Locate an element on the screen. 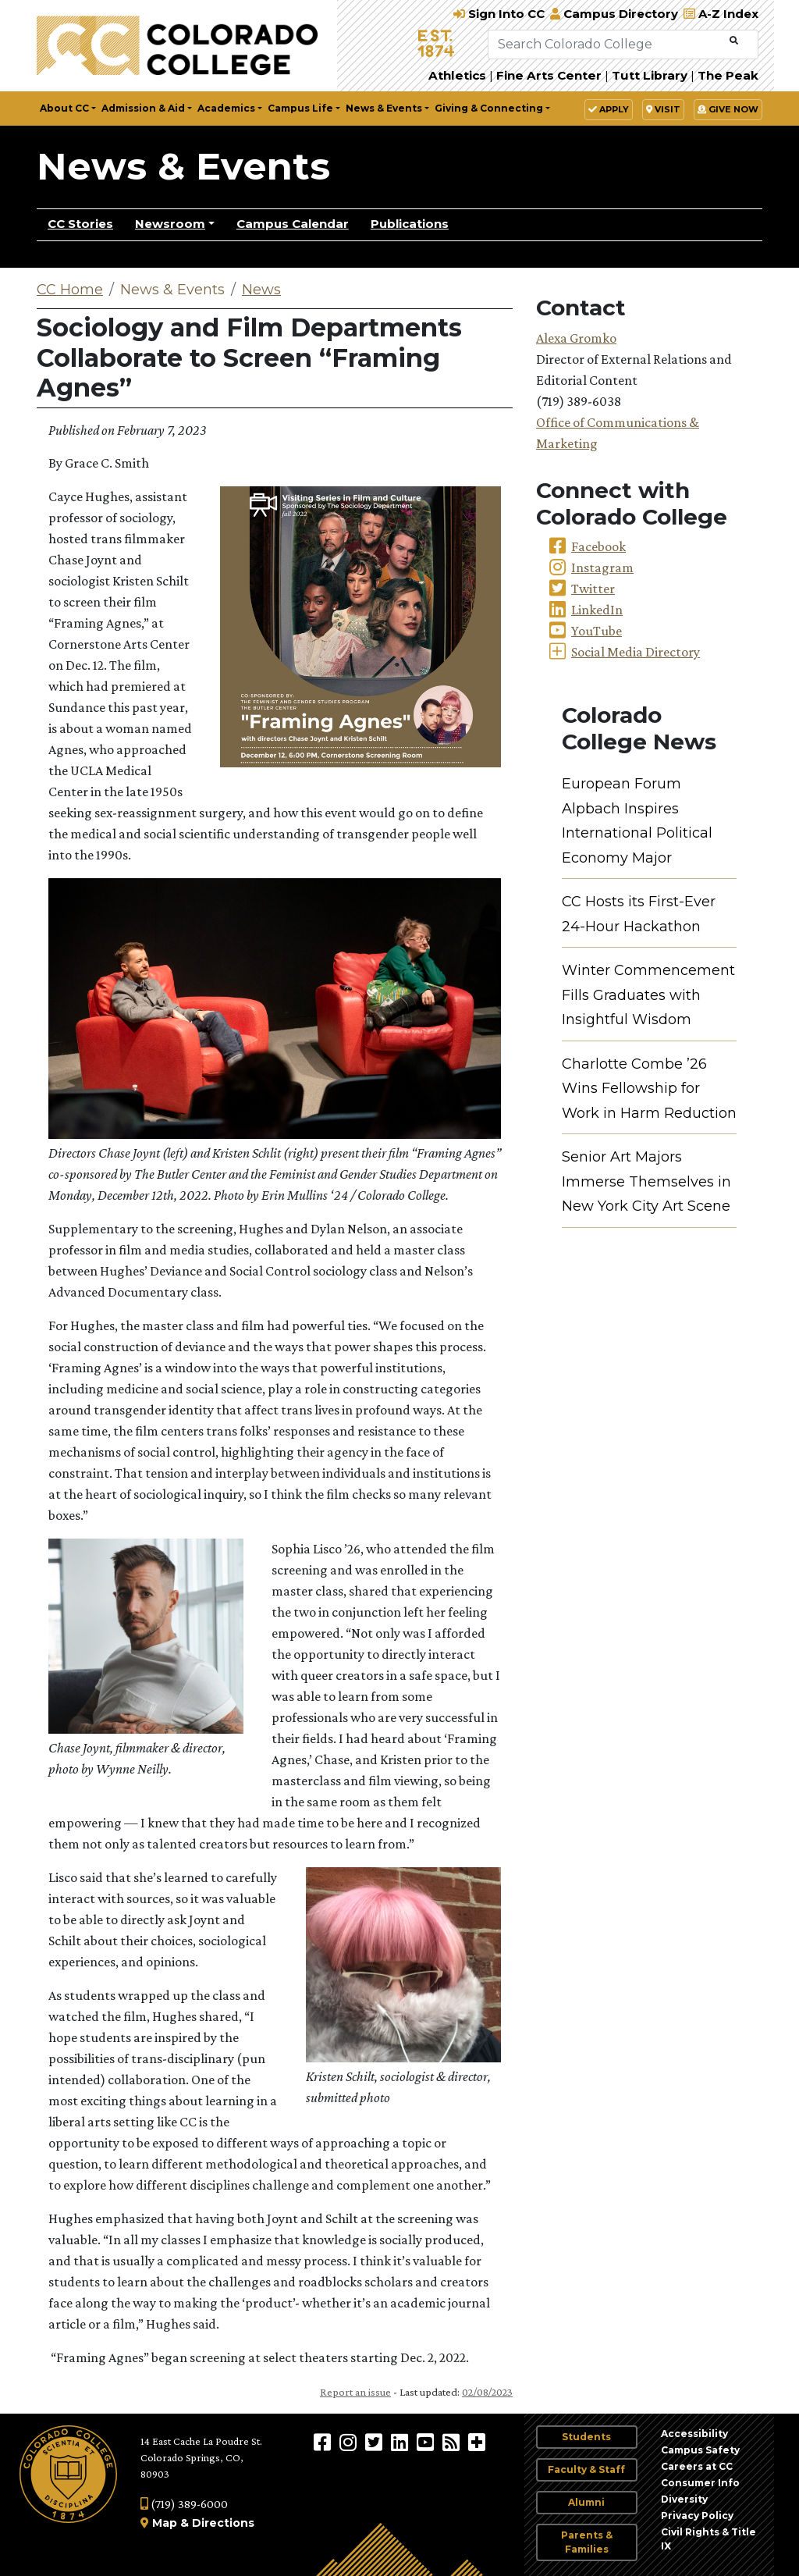 The height and width of the screenshot is (2576, 799). Instagram is located at coordinates (602, 567).